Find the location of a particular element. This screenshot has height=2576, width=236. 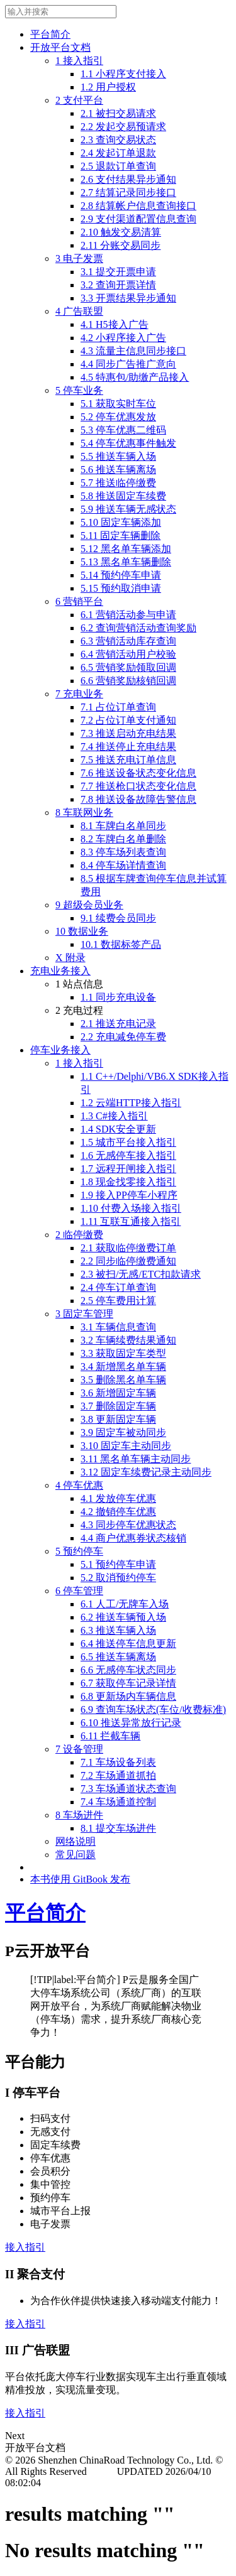

2.3 被扫/无感/ETC扣款请求 is located at coordinates (141, 1274).